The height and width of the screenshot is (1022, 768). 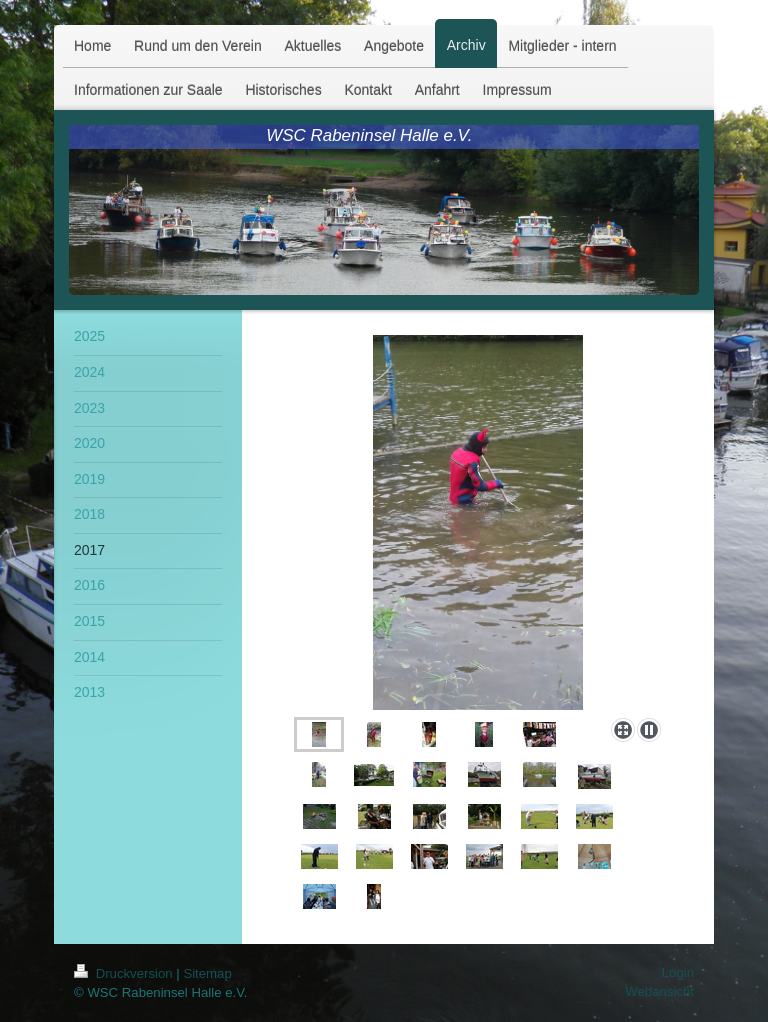 I want to click on Login, so click(x=678, y=972).